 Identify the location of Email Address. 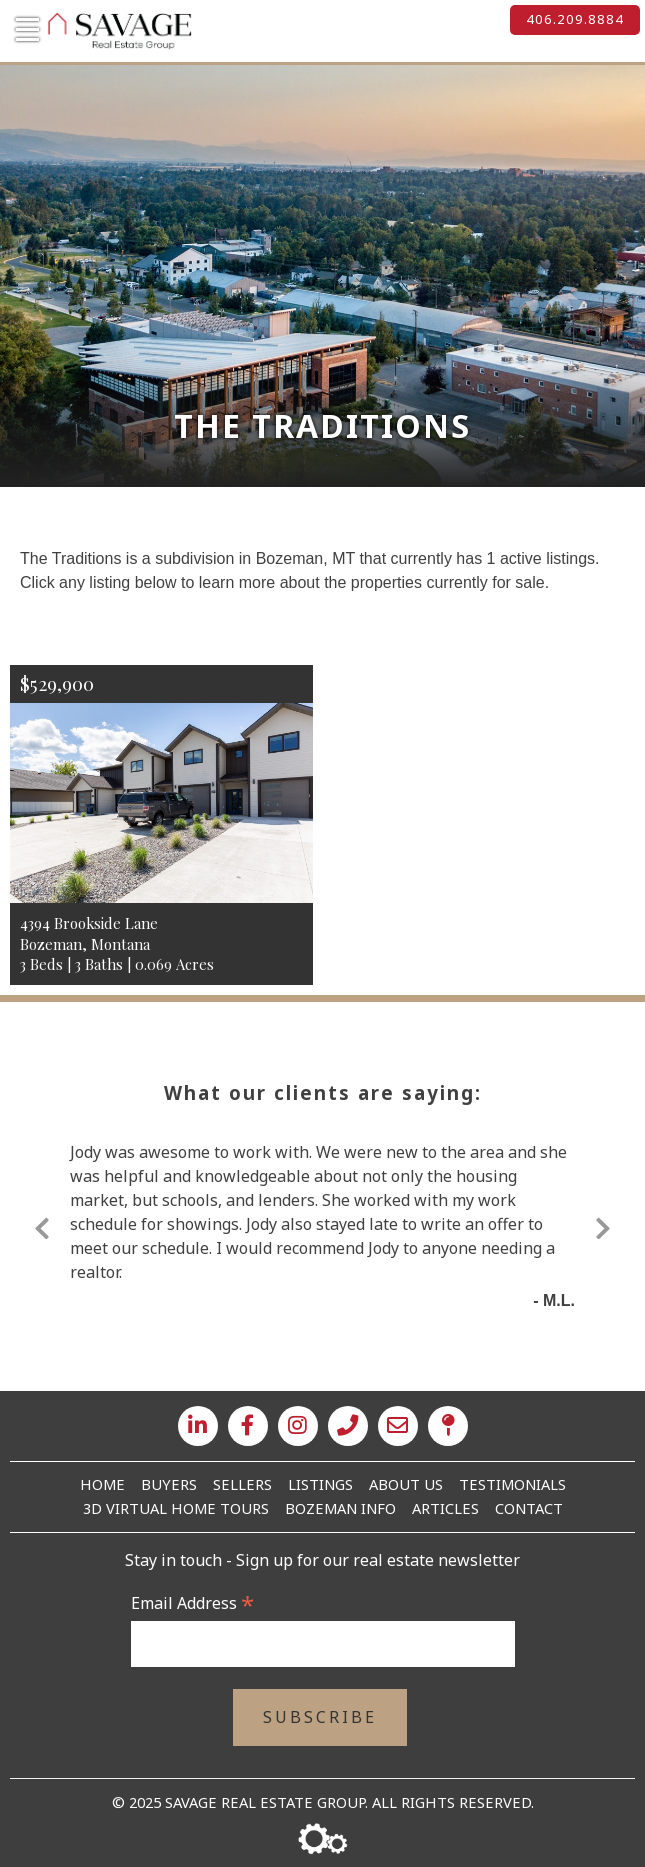
(192, 1603).